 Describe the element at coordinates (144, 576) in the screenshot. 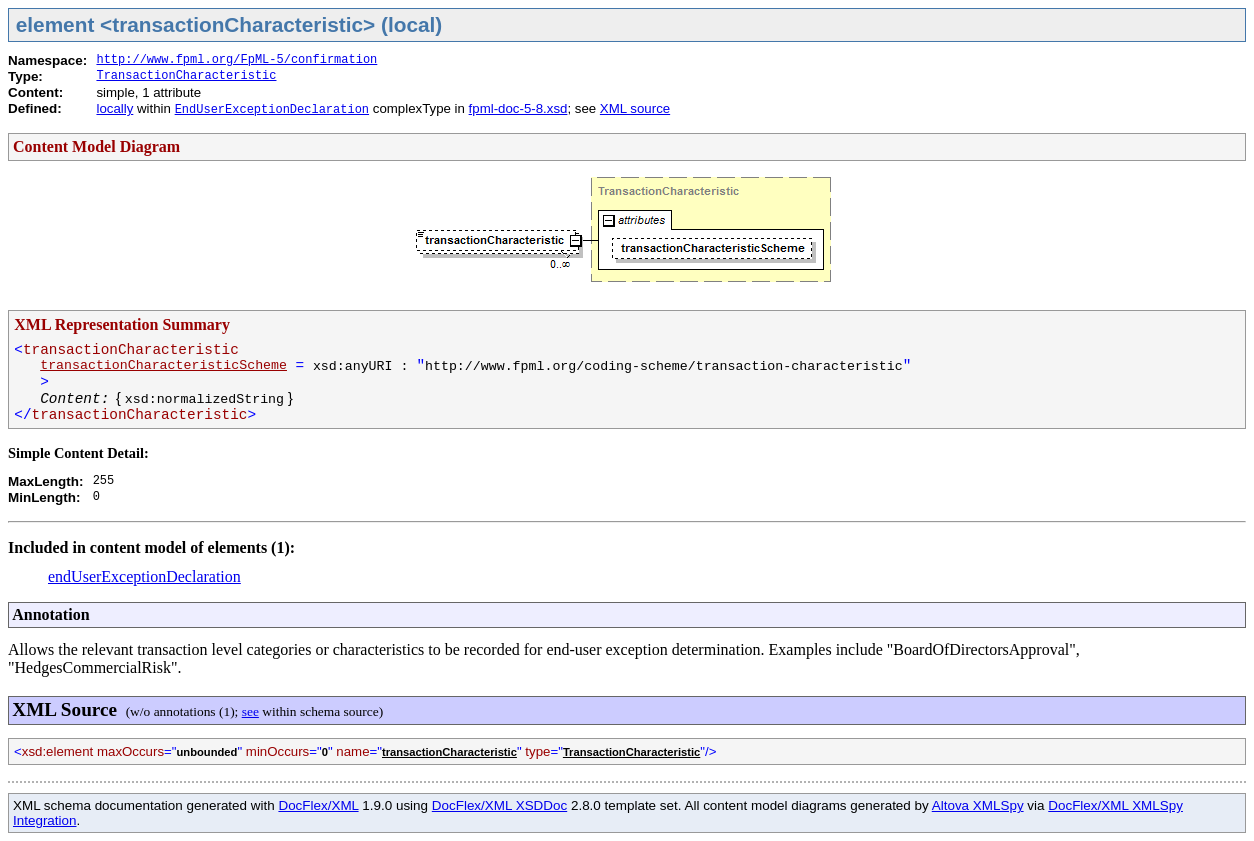

I see `endUserExceptionDeclaration` at that location.